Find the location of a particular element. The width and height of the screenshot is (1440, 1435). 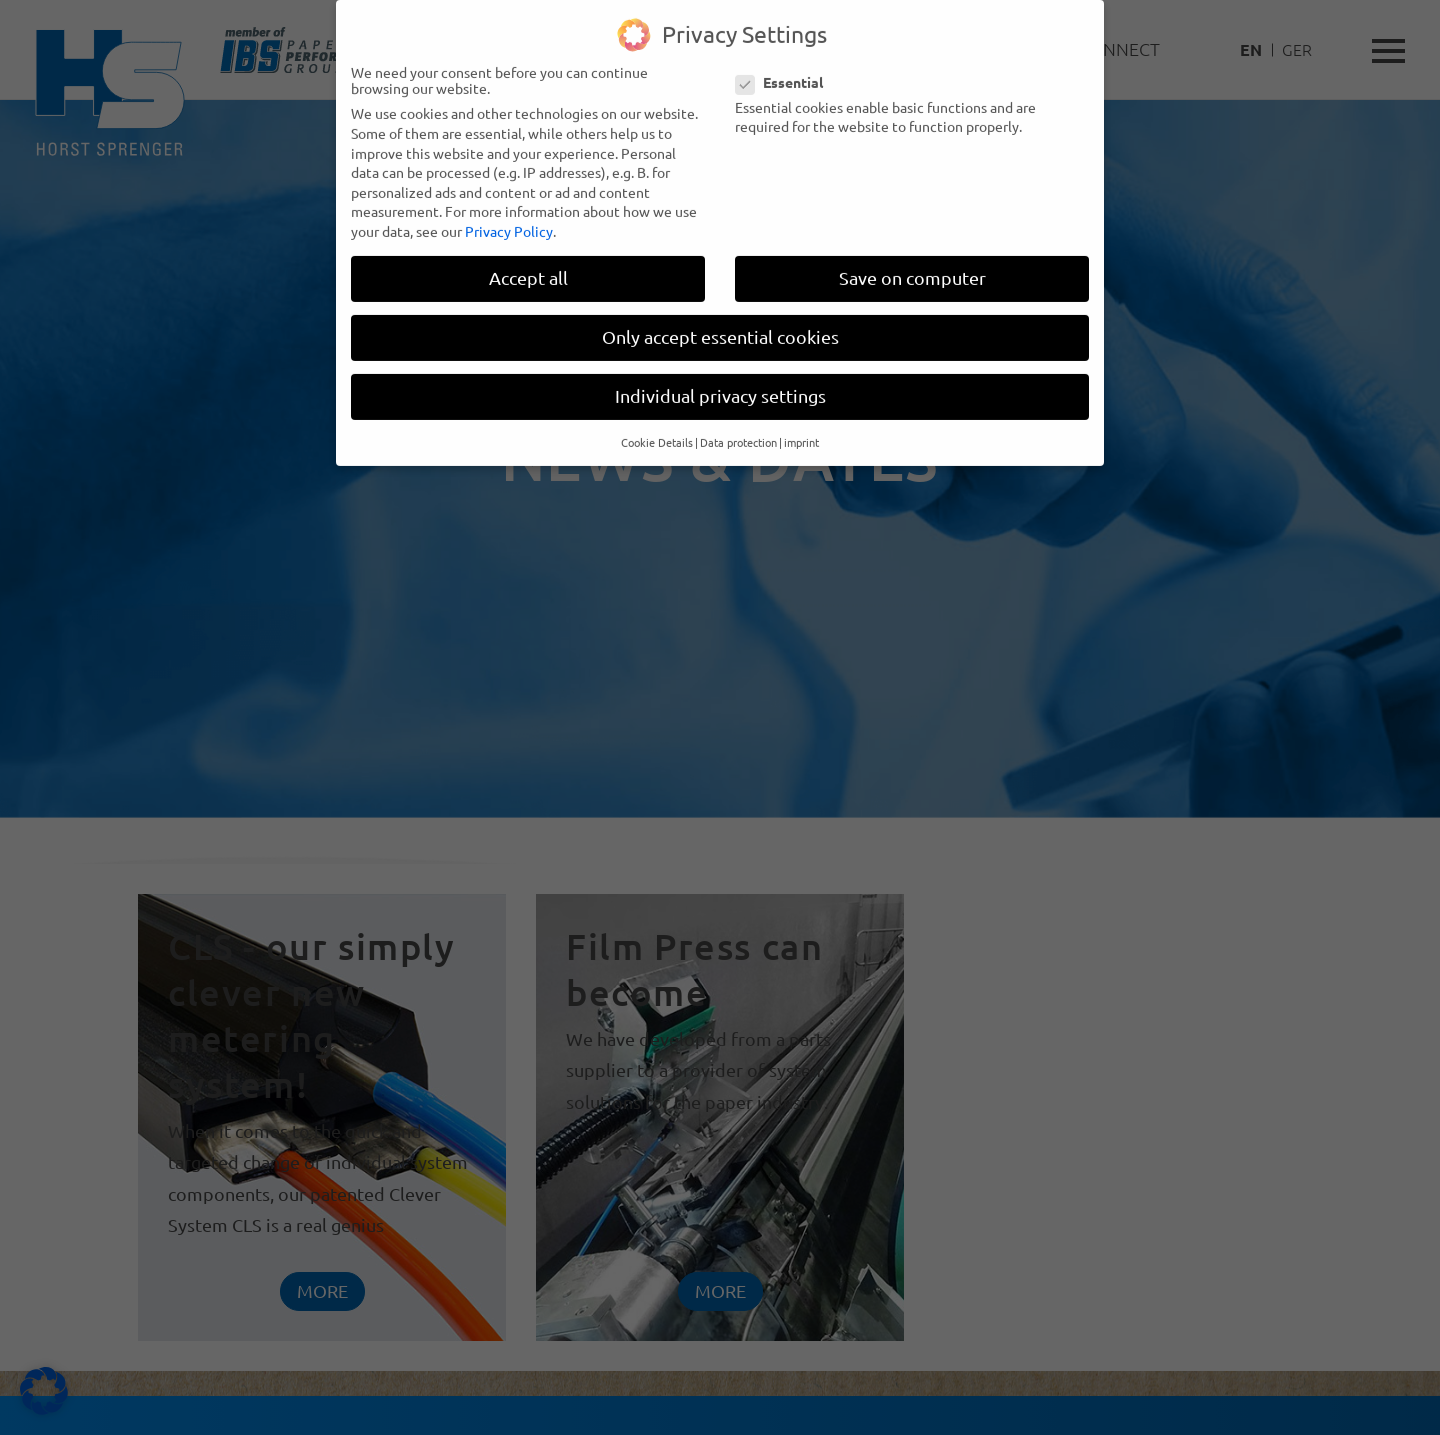

Data protection [button] is located at coordinates (738, 431).